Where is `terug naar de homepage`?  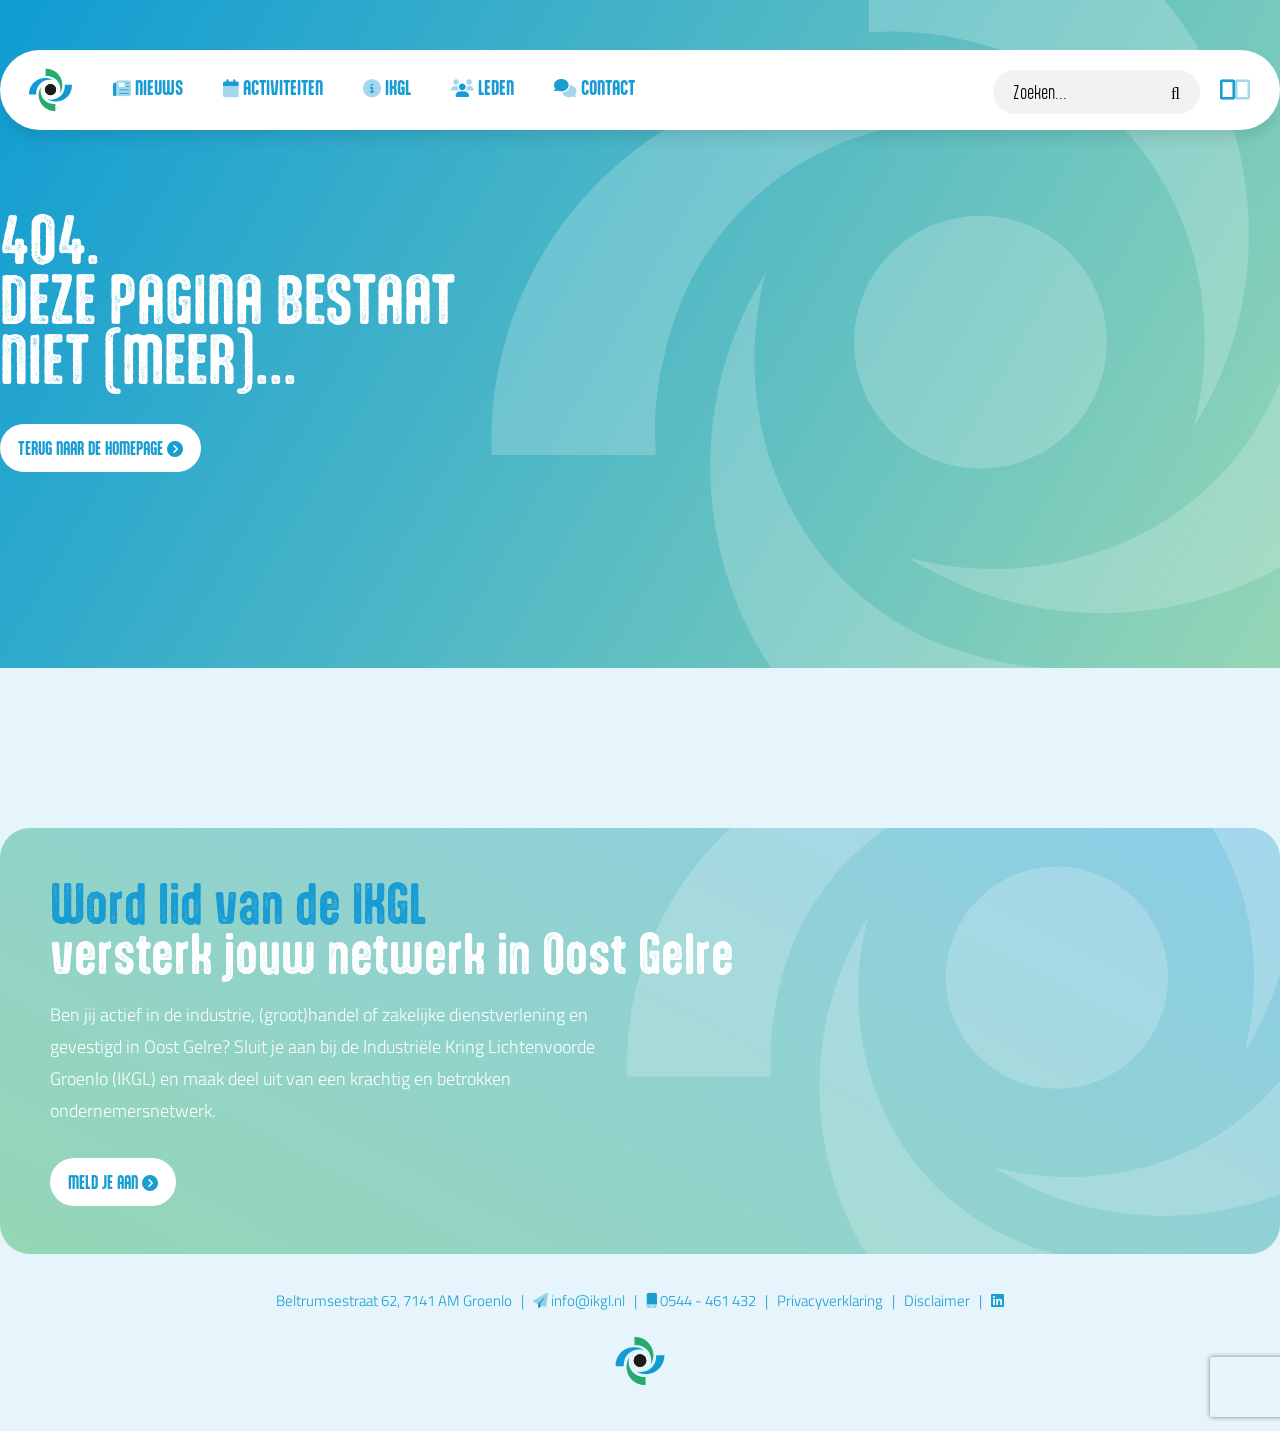
terug naar de homepage is located at coordinates (100, 448).